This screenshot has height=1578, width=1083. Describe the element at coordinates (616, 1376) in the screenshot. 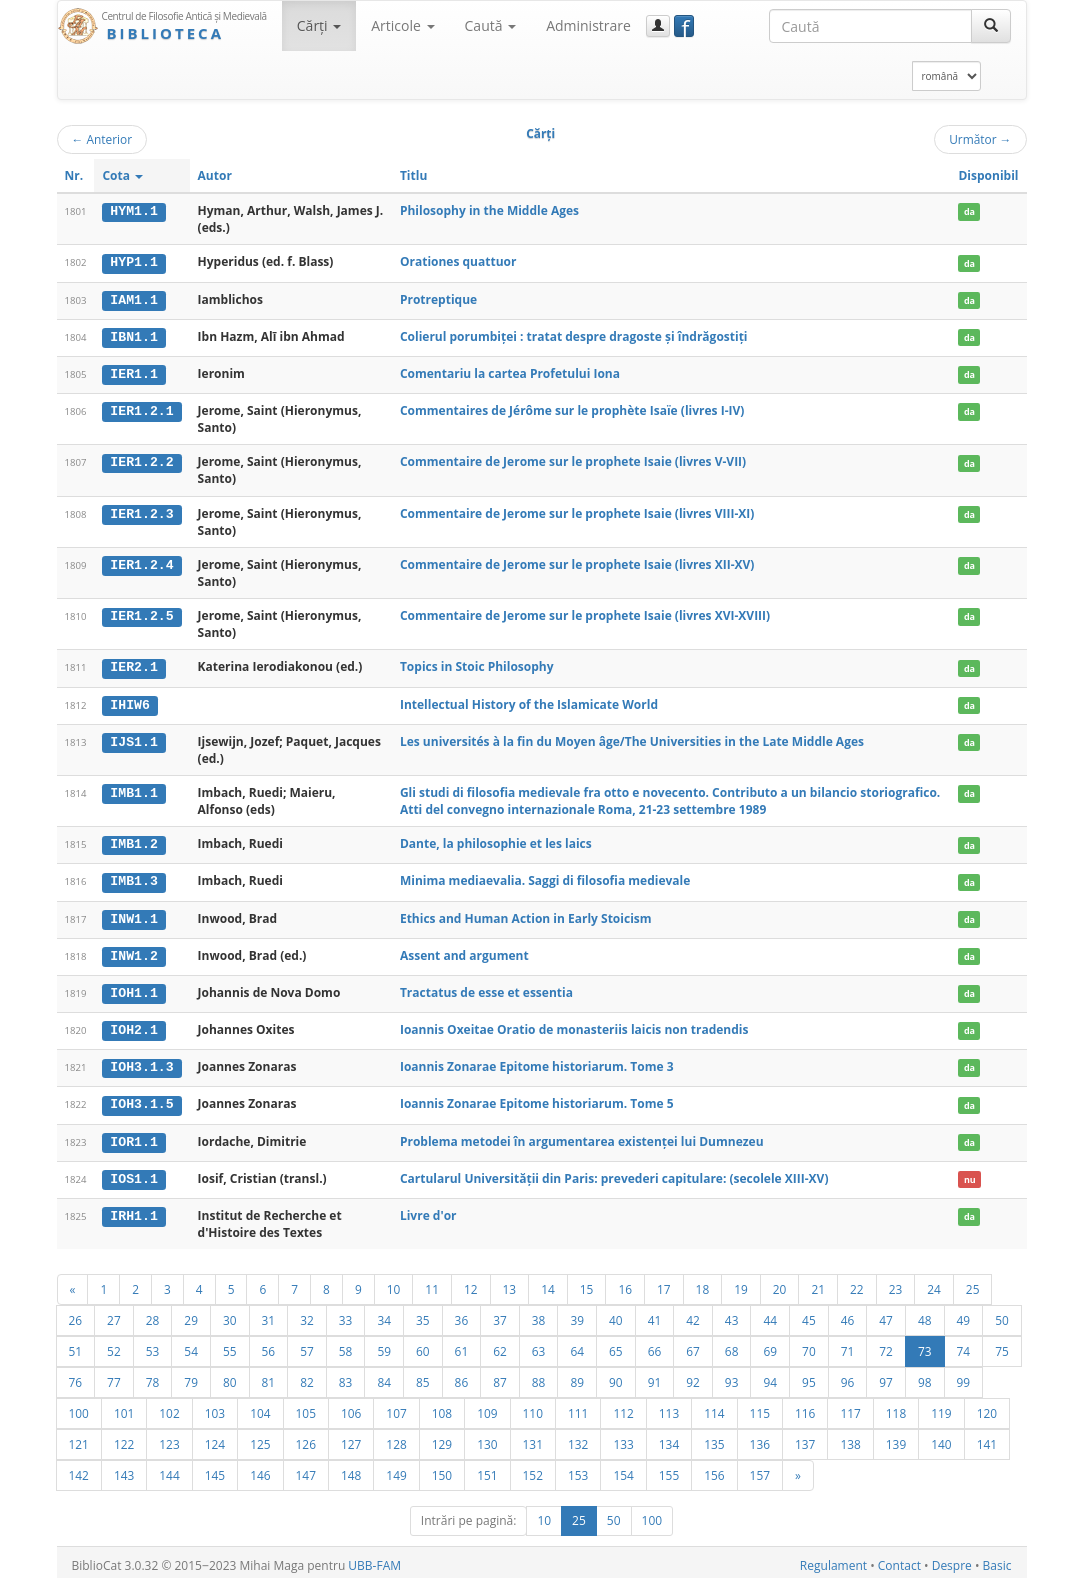

I see `90` at that location.